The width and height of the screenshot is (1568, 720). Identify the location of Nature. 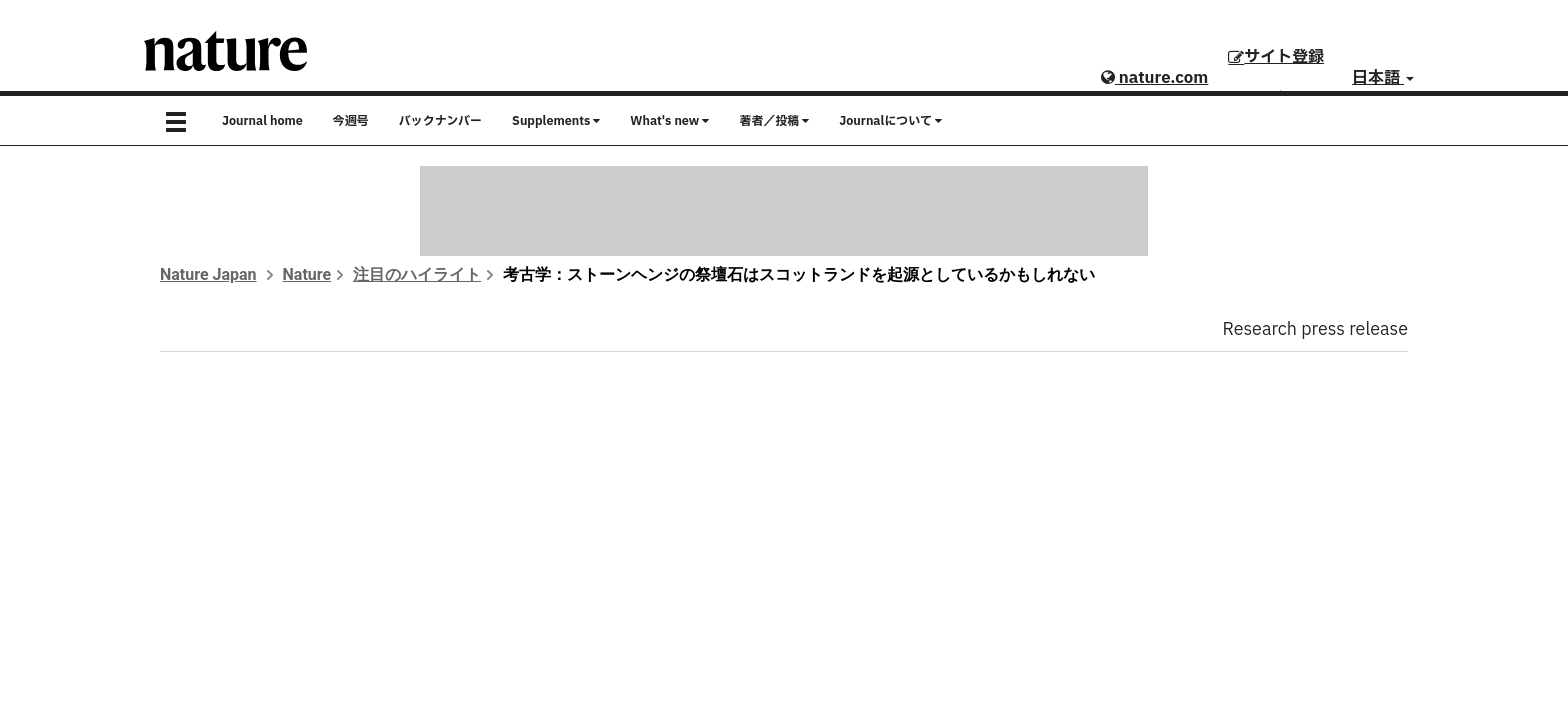
(307, 274).